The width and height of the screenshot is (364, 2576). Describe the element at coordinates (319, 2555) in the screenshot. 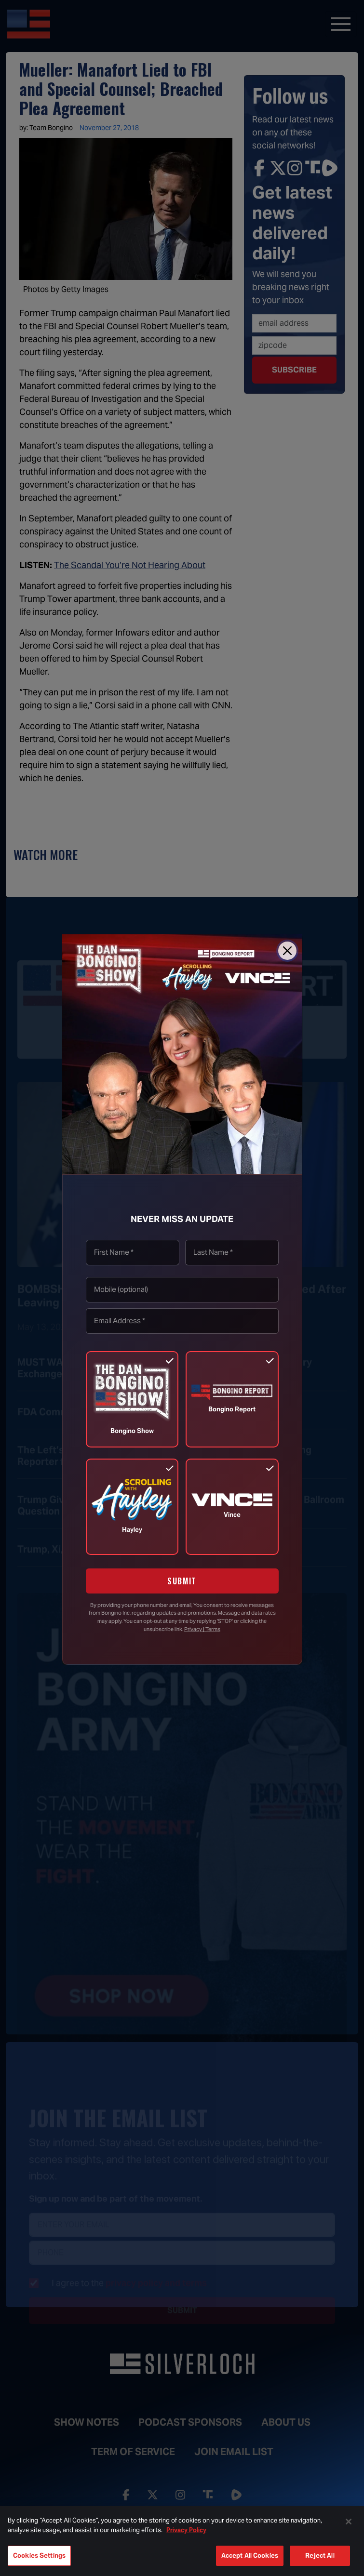

I see `Reject All` at that location.